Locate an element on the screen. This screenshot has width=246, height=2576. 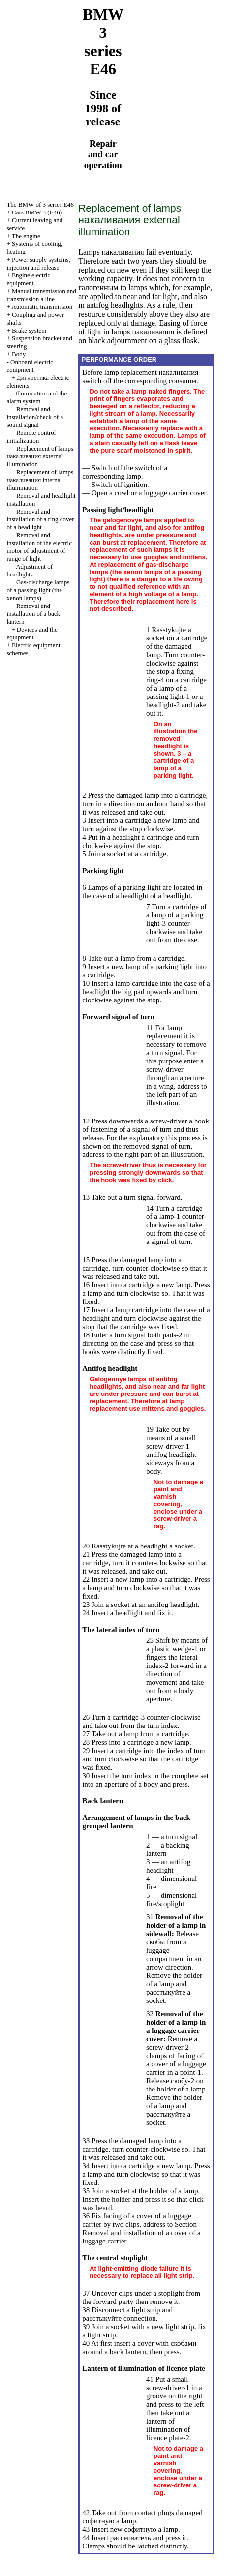
Gas-discharge lamps of a passing light (the xenon lamps) is located at coordinates (37, 590).